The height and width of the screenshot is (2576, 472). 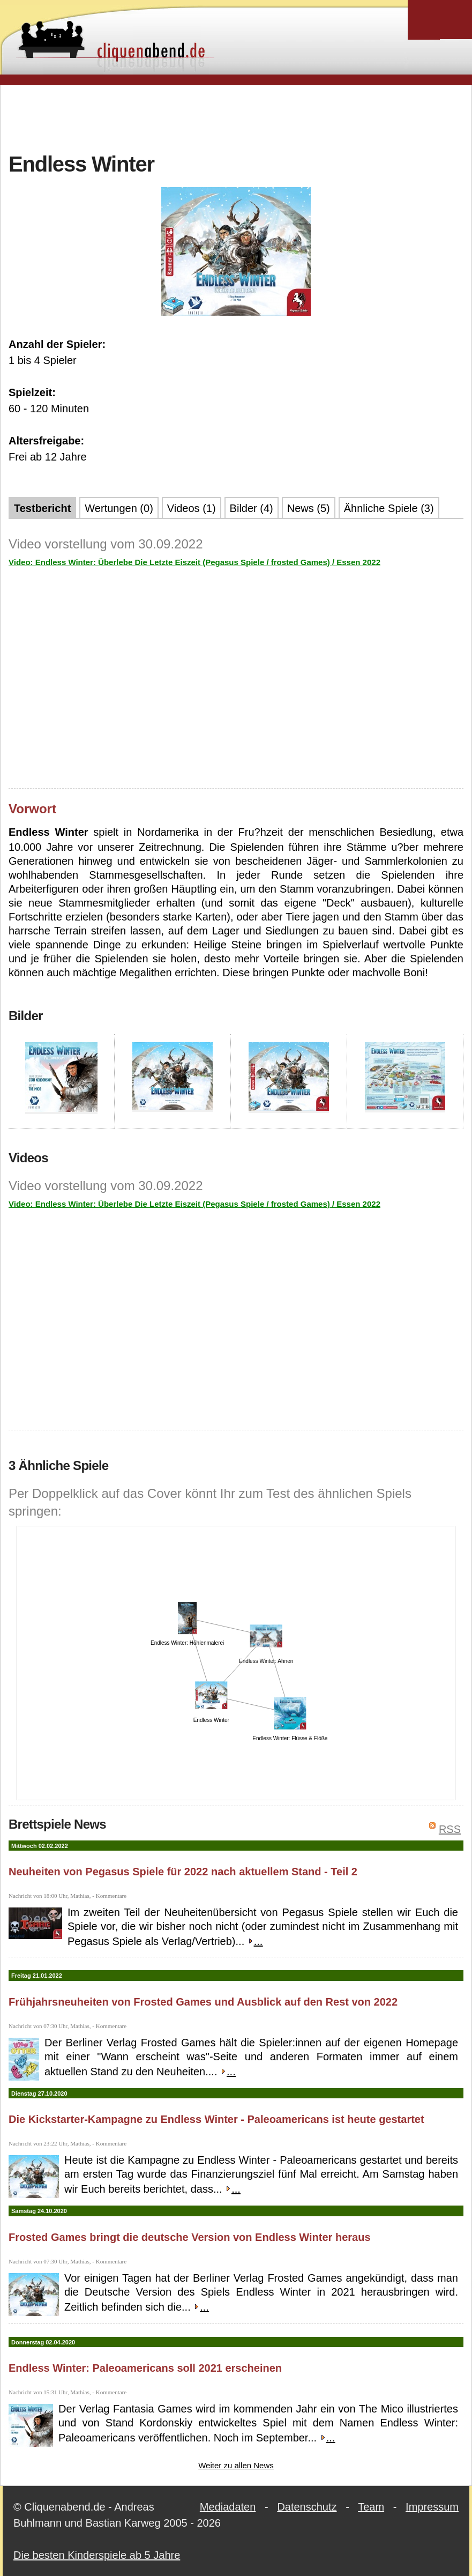 I want to click on Neuheiten von Pegasus Spiele für 2022 nach aktuellem Stand - Teil 2, so click(x=183, y=1871).